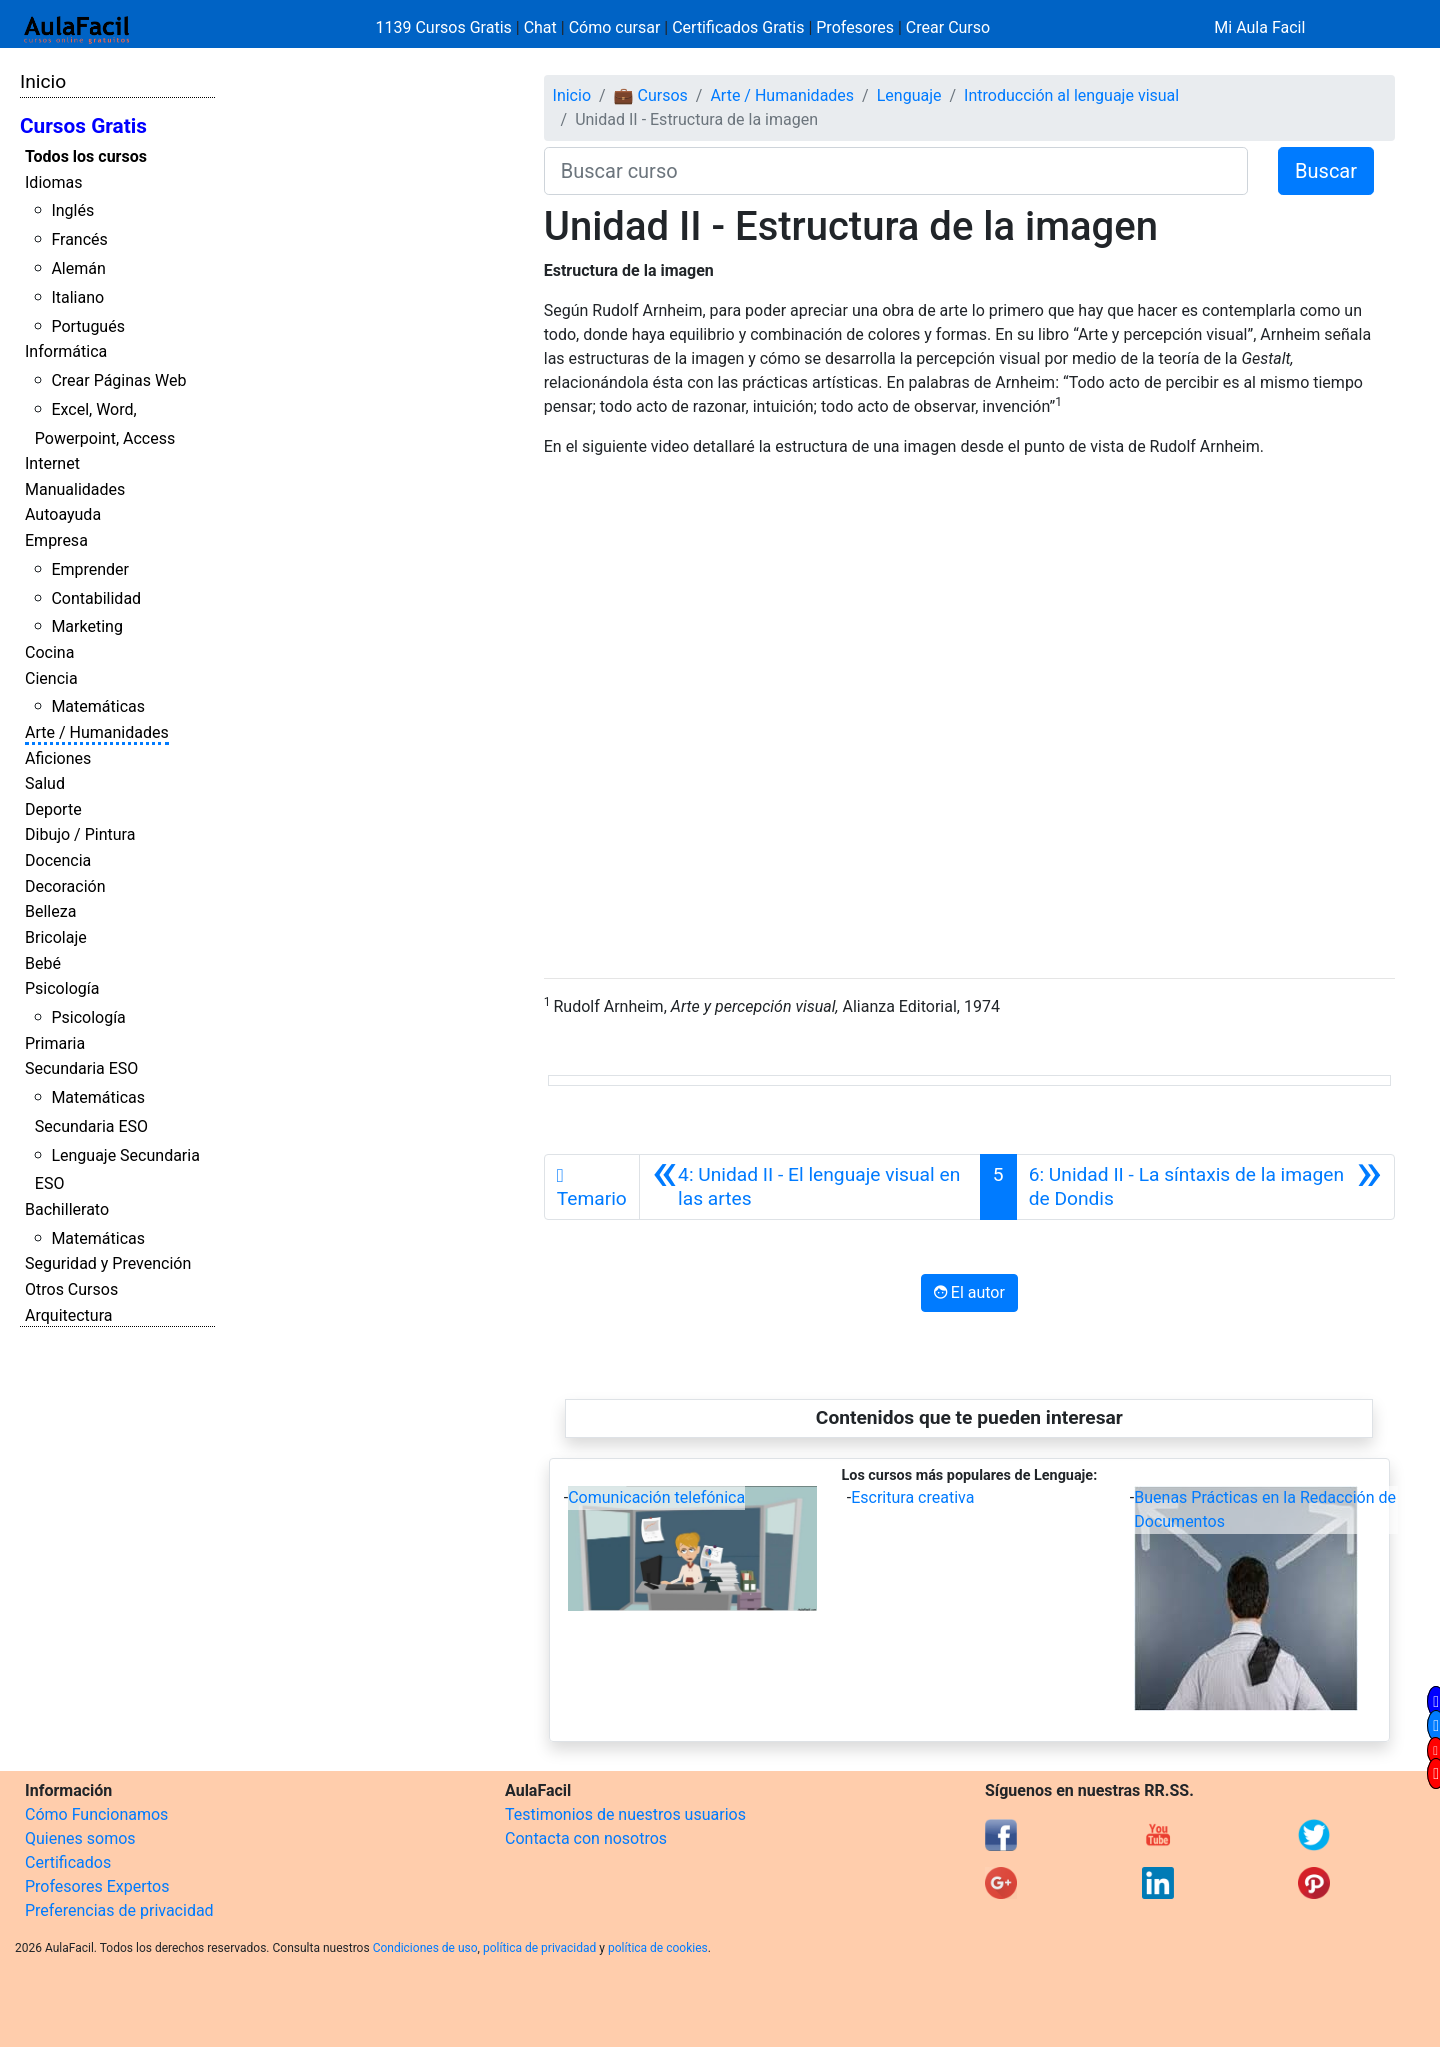 This screenshot has height=2071, width=1440. What do you see at coordinates (43, 81) in the screenshot?
I see `Inicio` at bounding box center [43, 81].